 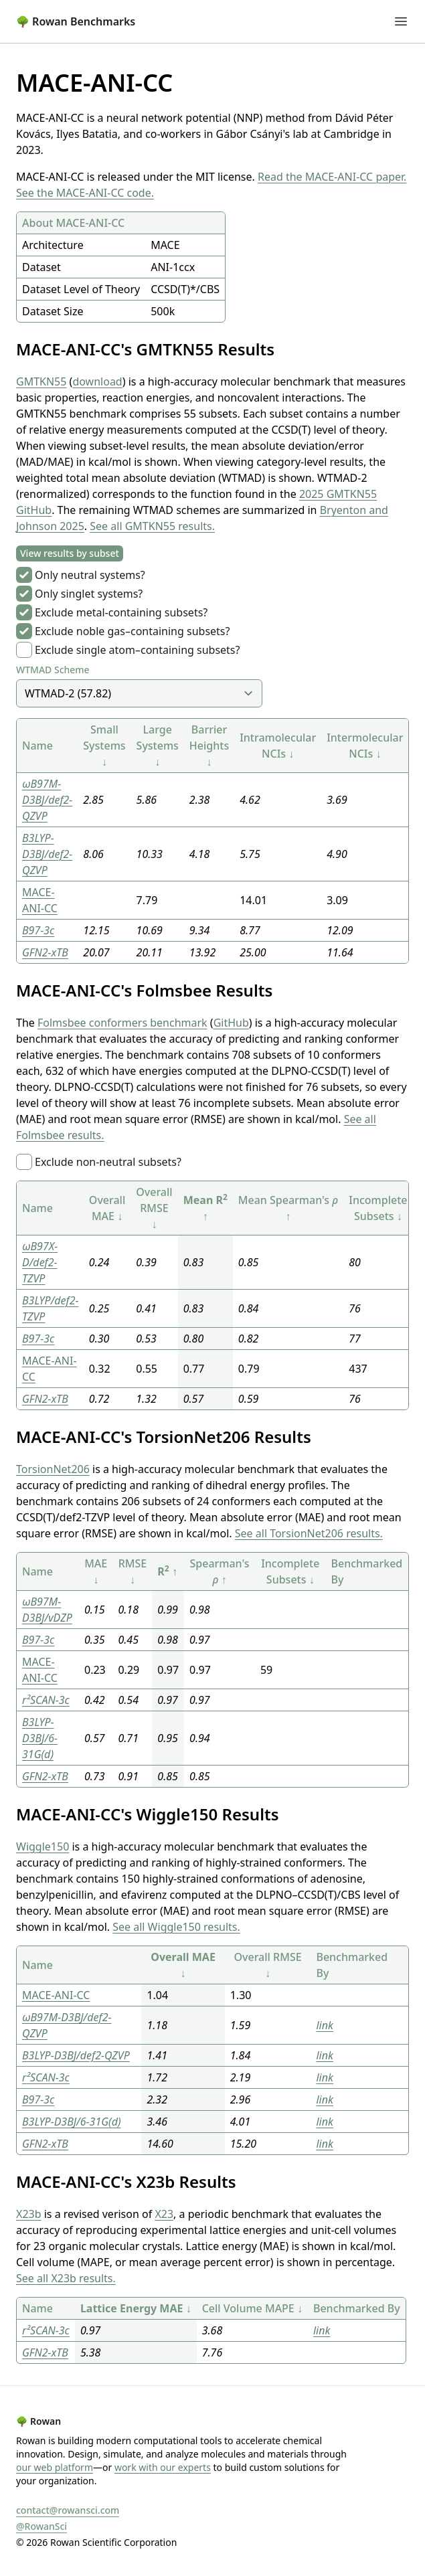 I want to click on Barrier Heights ↓, so click(x=209, y=745).